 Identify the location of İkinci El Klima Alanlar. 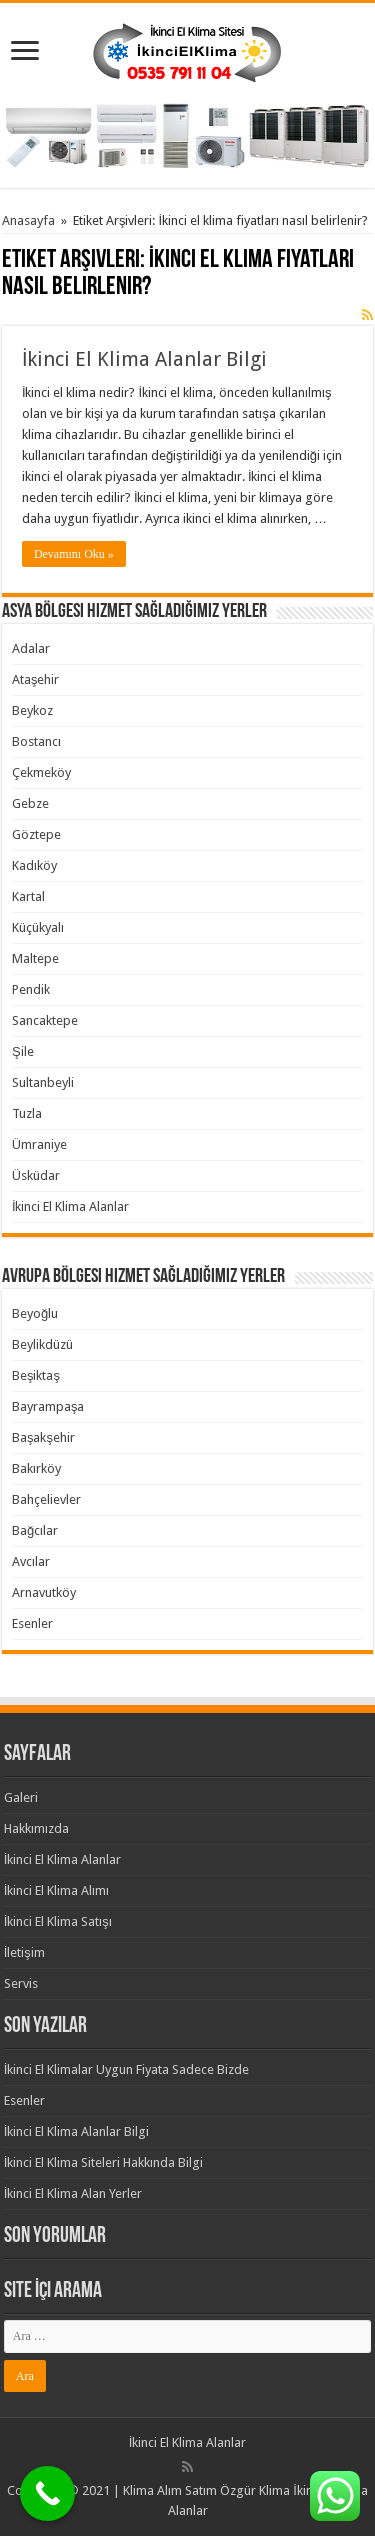
(71, 1206).